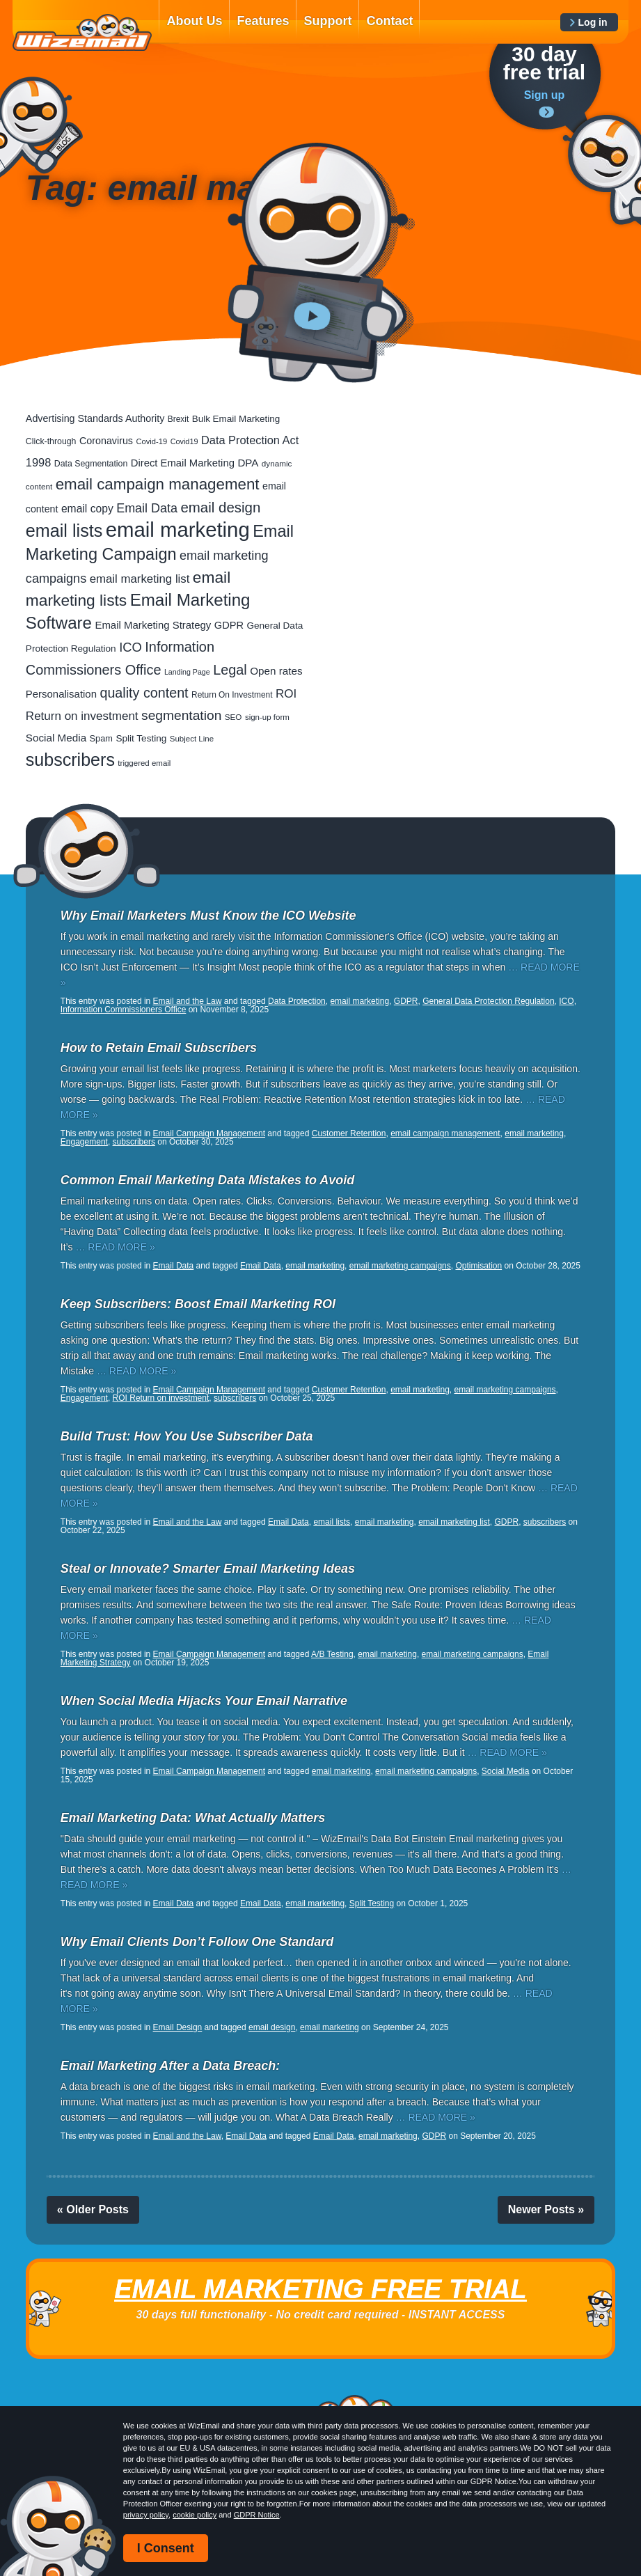  What do you see at coordinates (134, 1142) in the screenshot?
I see `subscribers` at bounding box center [134, 1142].